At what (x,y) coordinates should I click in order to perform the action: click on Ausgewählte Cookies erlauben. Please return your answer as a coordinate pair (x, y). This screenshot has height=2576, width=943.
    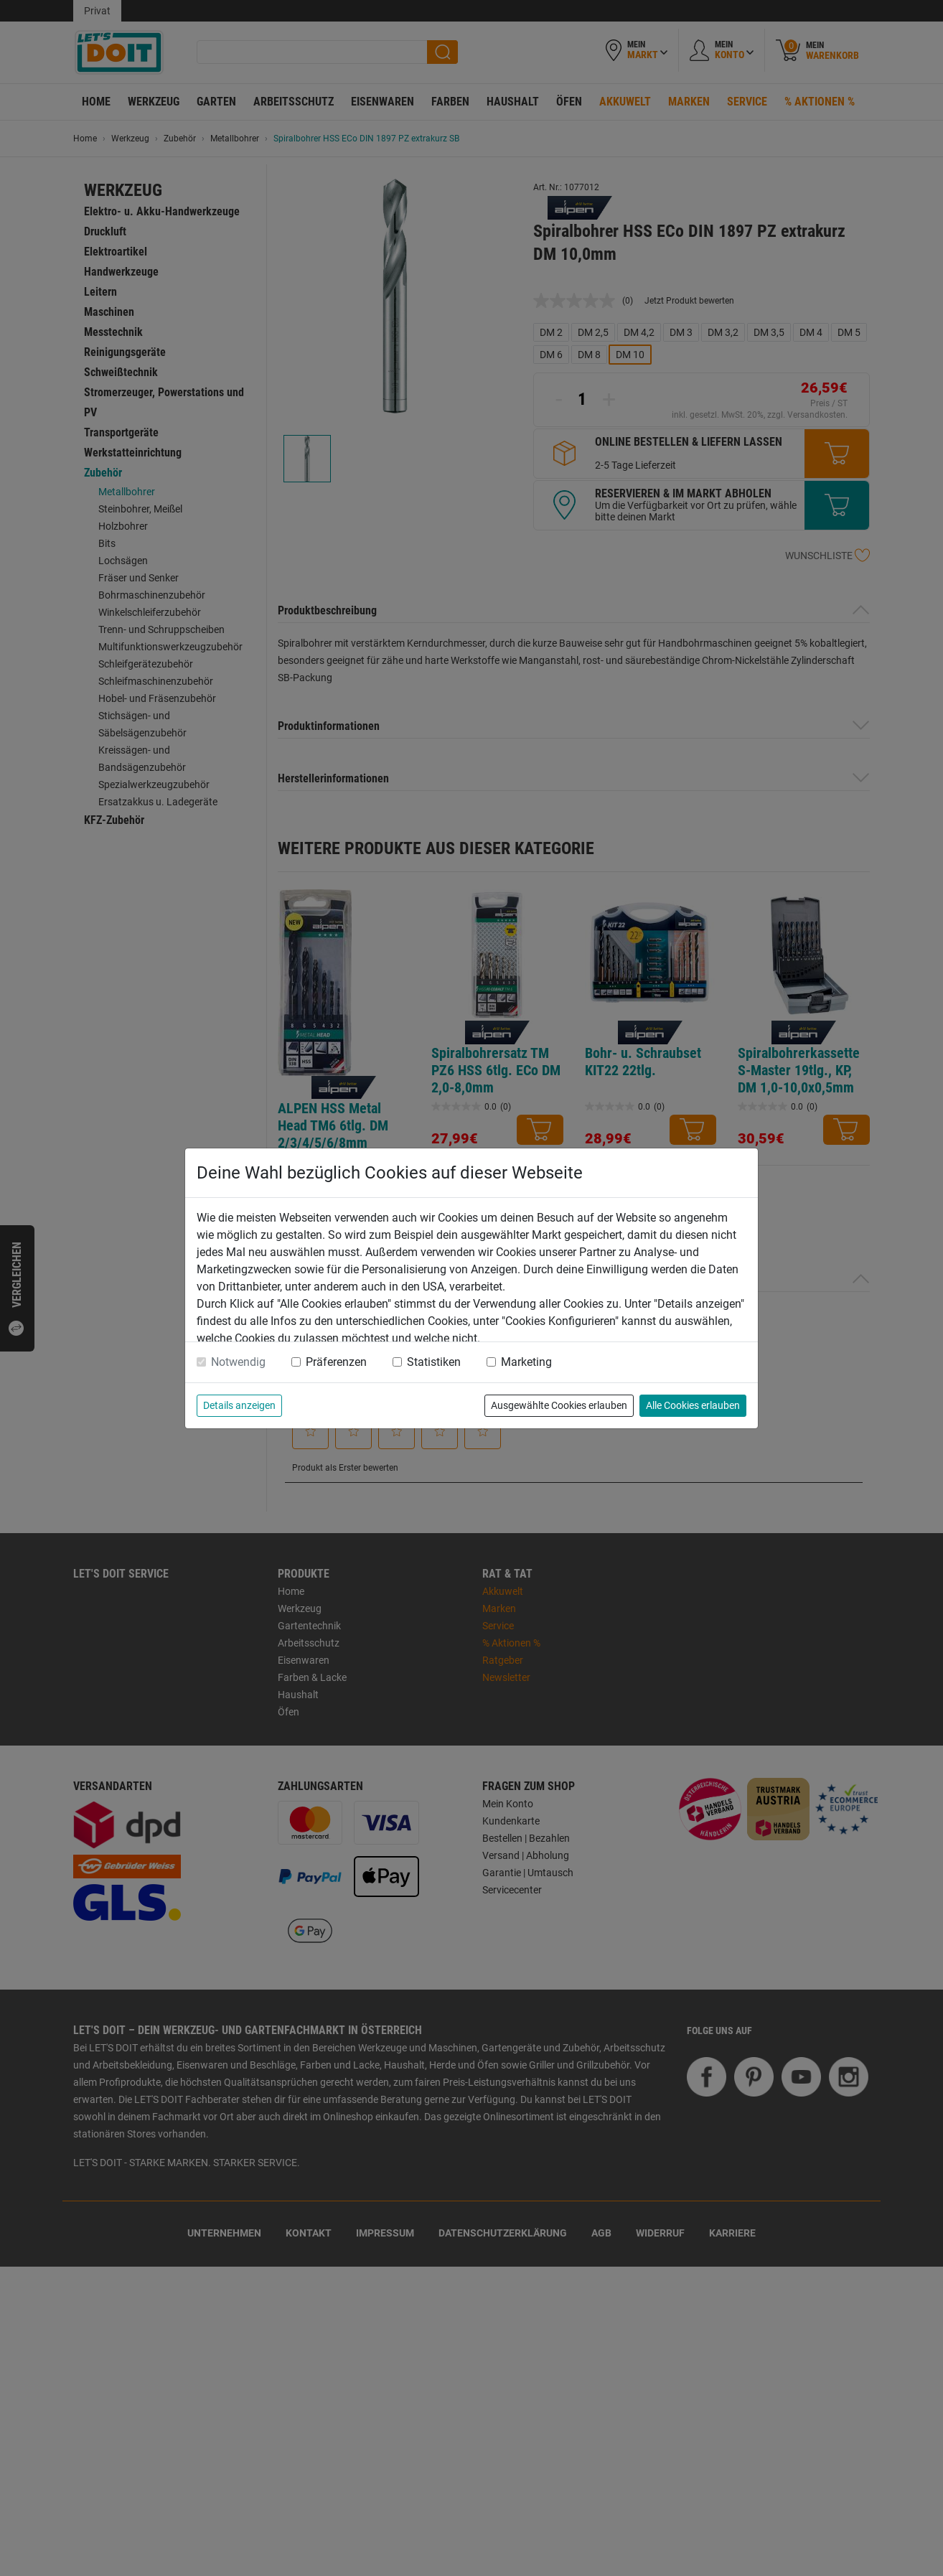
    Looking at the image, I should click on (559, 1405).